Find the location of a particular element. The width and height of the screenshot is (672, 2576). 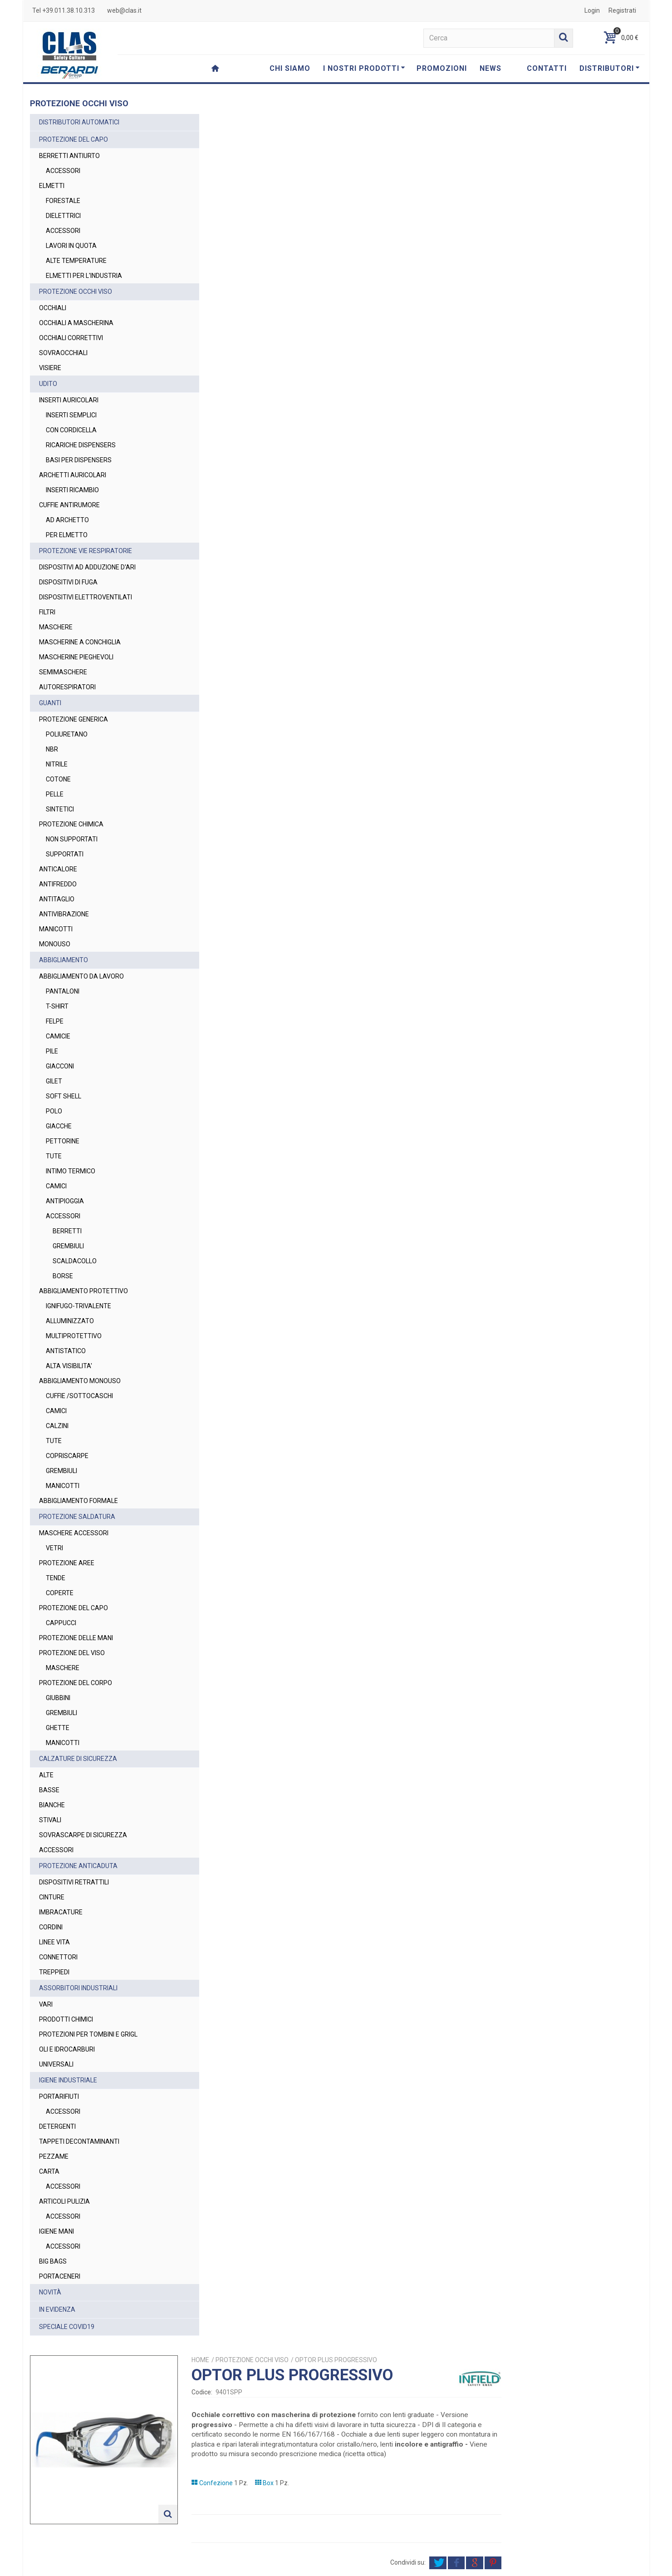

OCCHIALI A MASCHERINA is located at coordinates (76, 322).